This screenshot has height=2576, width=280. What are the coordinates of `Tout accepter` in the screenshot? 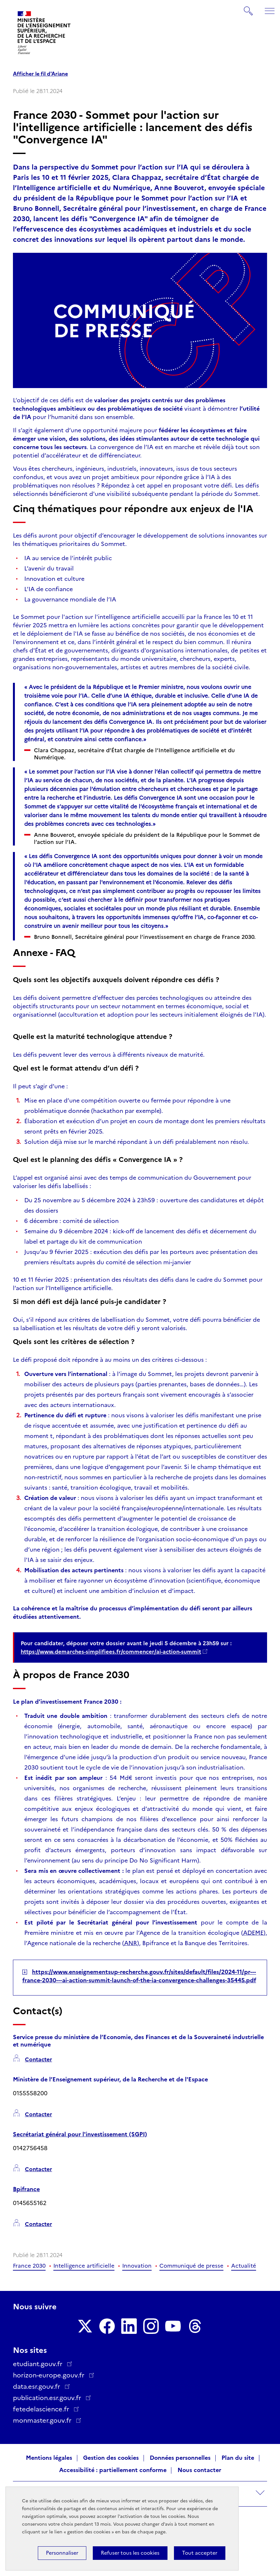 It's located at (199, 2553).